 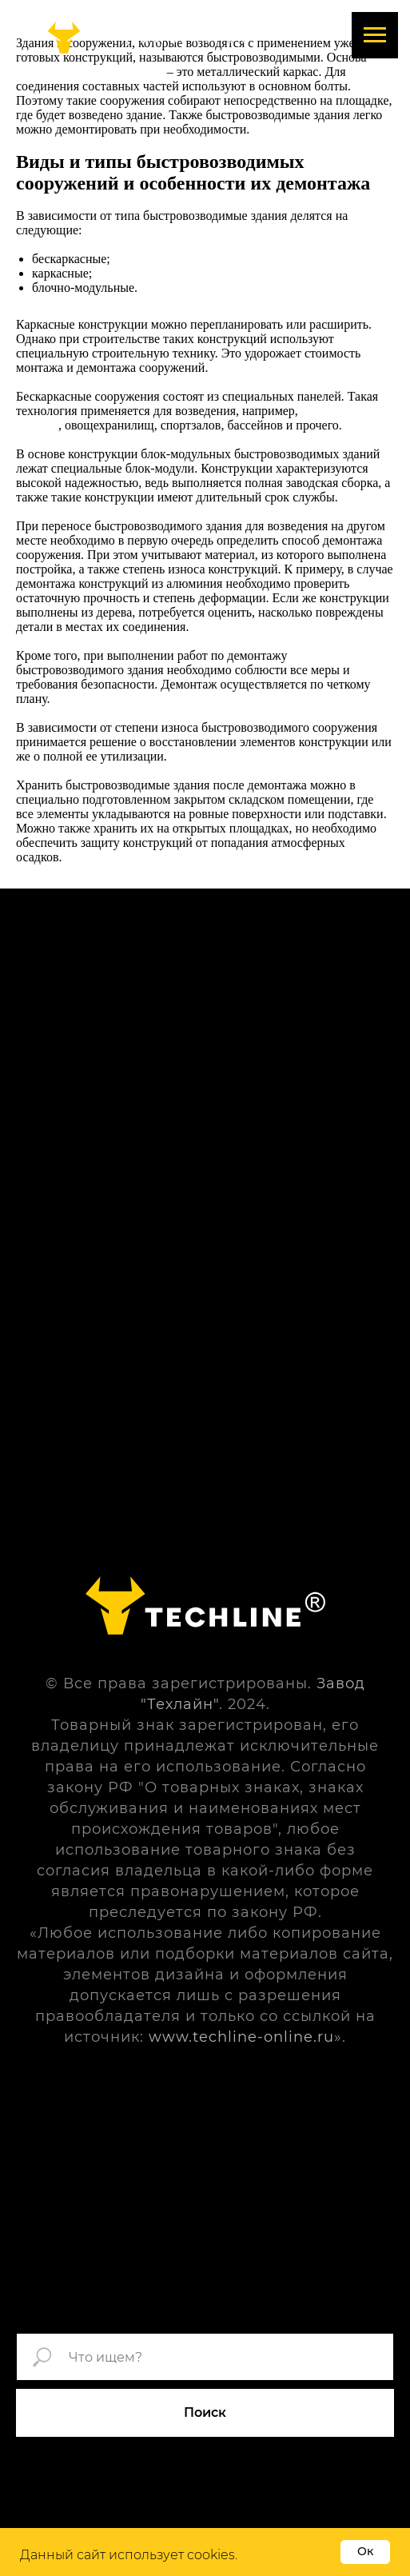 What do you see at coordinates (174, 36) in the screenshot?
I see `+7 (496) 574-91-04` at bounding box center [174, 36].